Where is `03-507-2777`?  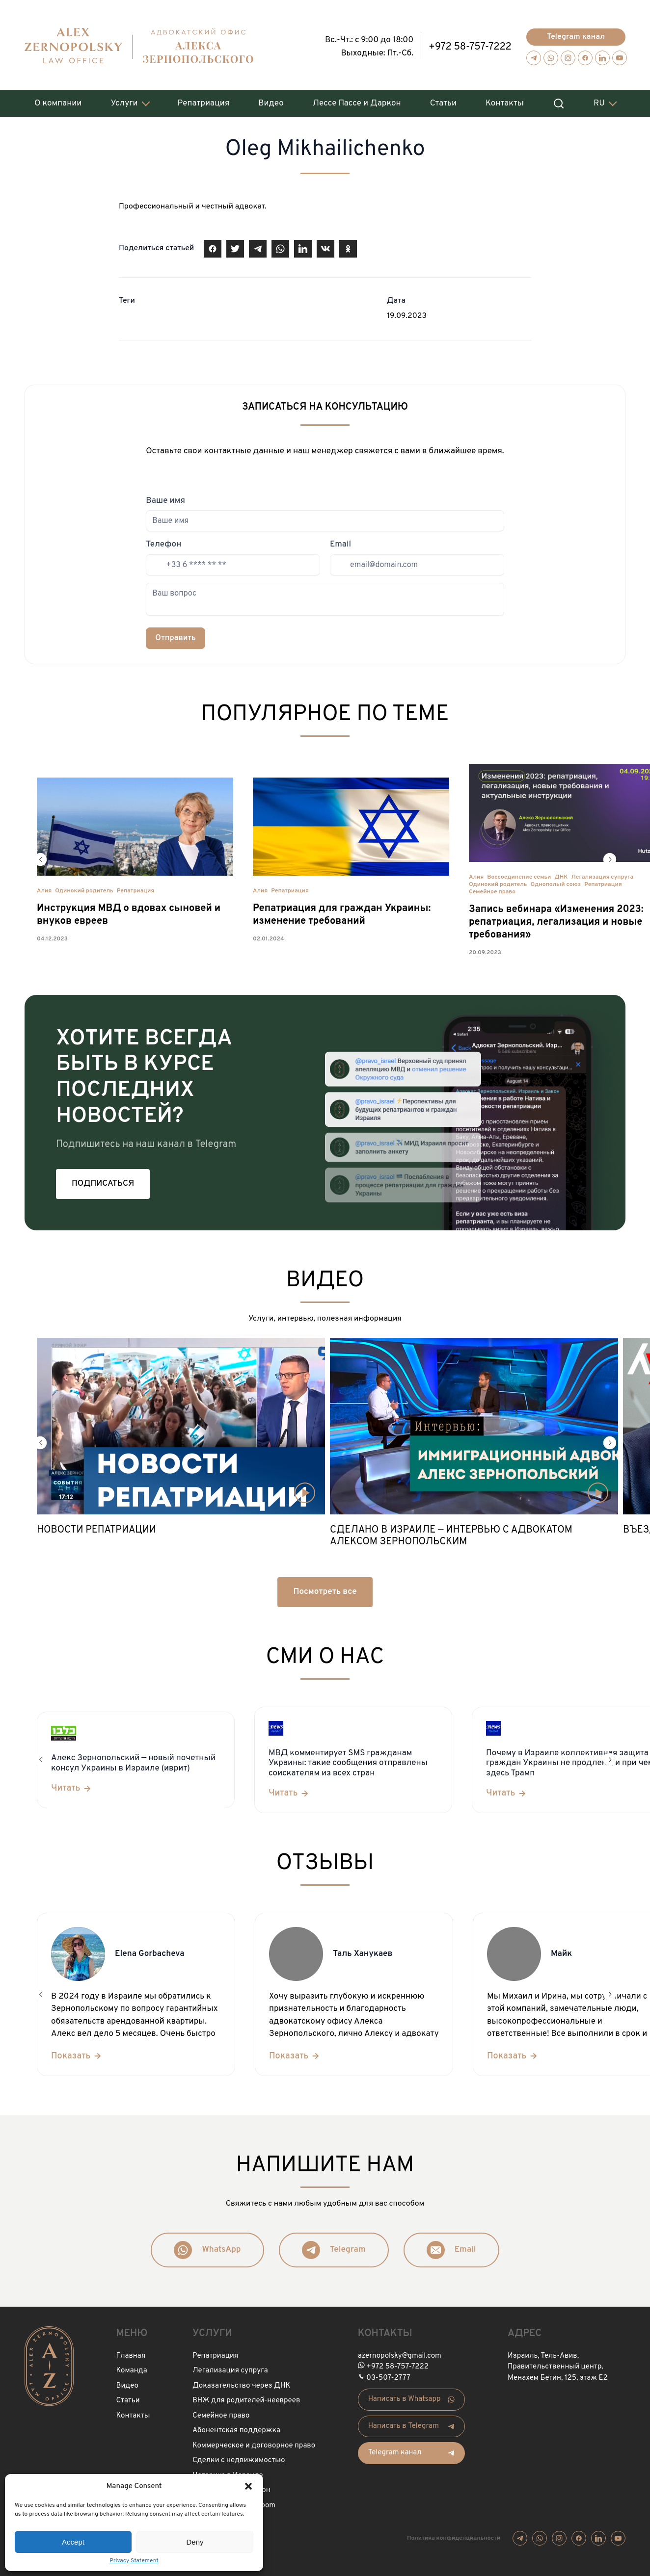
03-507-2777 is located at coordinates (388, 2374).